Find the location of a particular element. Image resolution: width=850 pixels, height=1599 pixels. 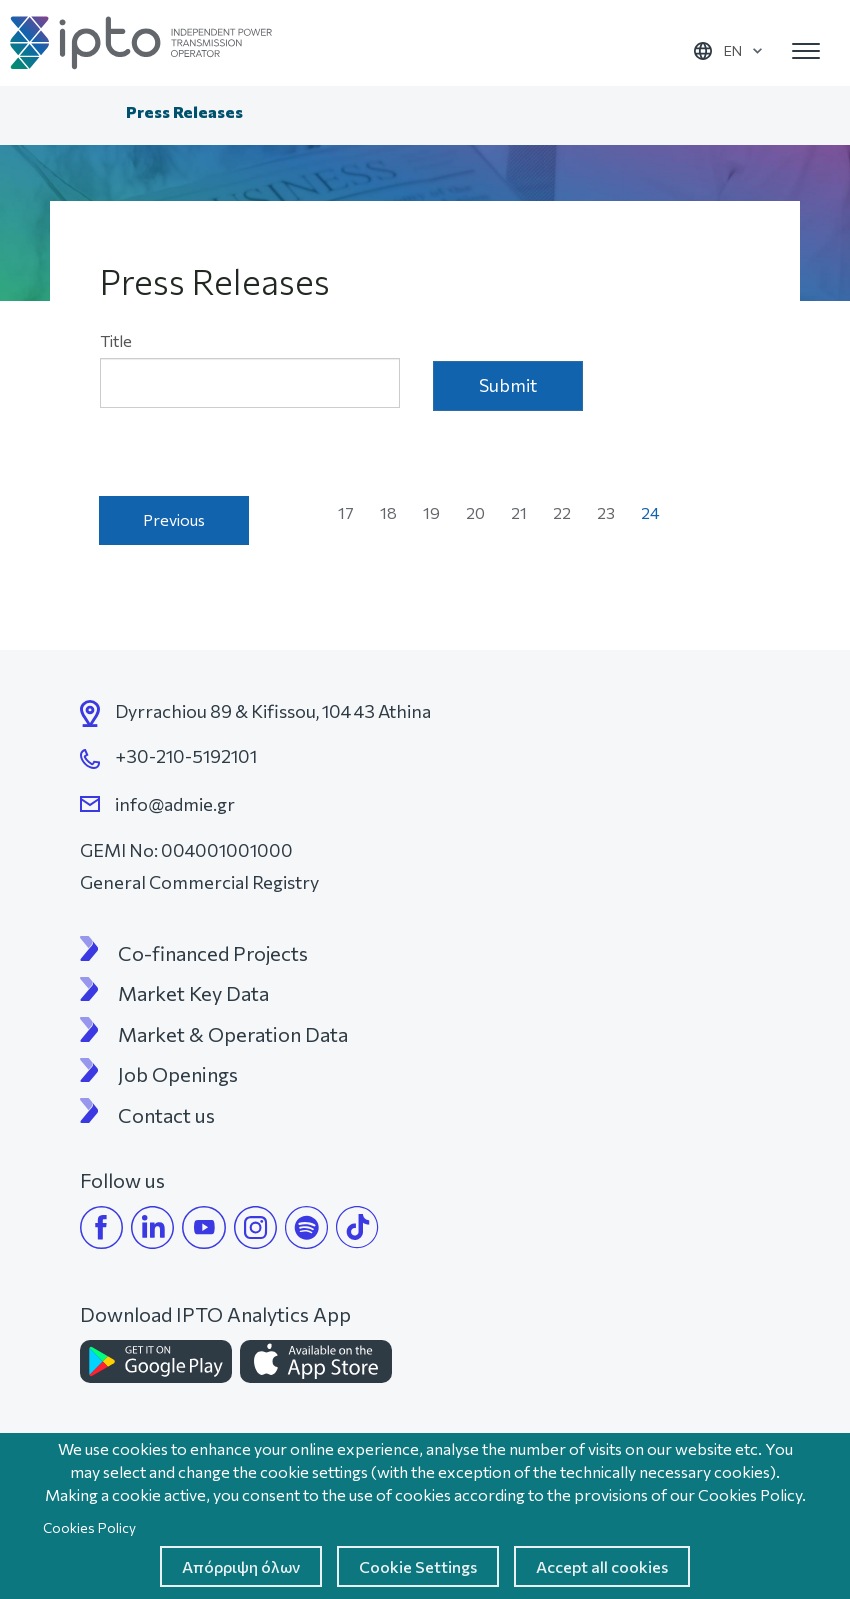

18 is located at coordinates (394, 512).